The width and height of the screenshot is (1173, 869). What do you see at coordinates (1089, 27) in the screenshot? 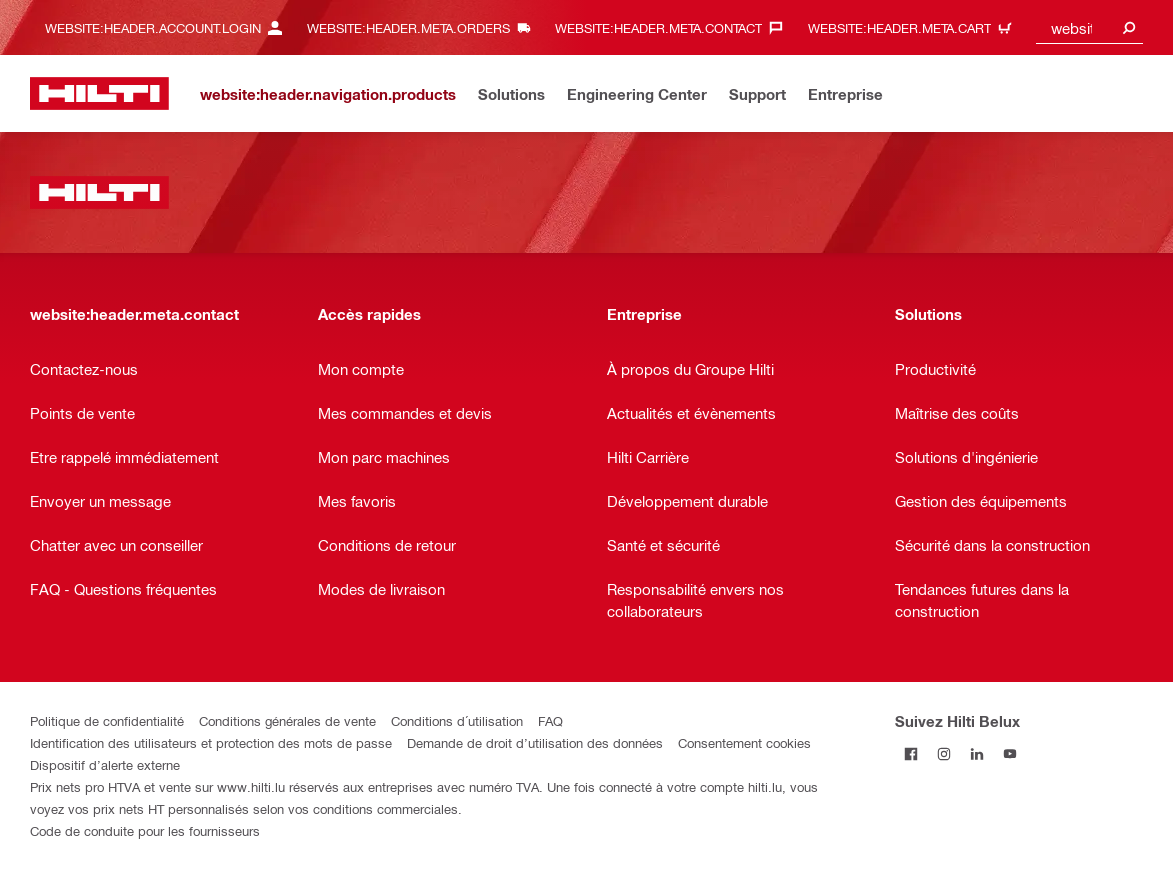
I see `[combobox]` at bounding box center [1089, 27].